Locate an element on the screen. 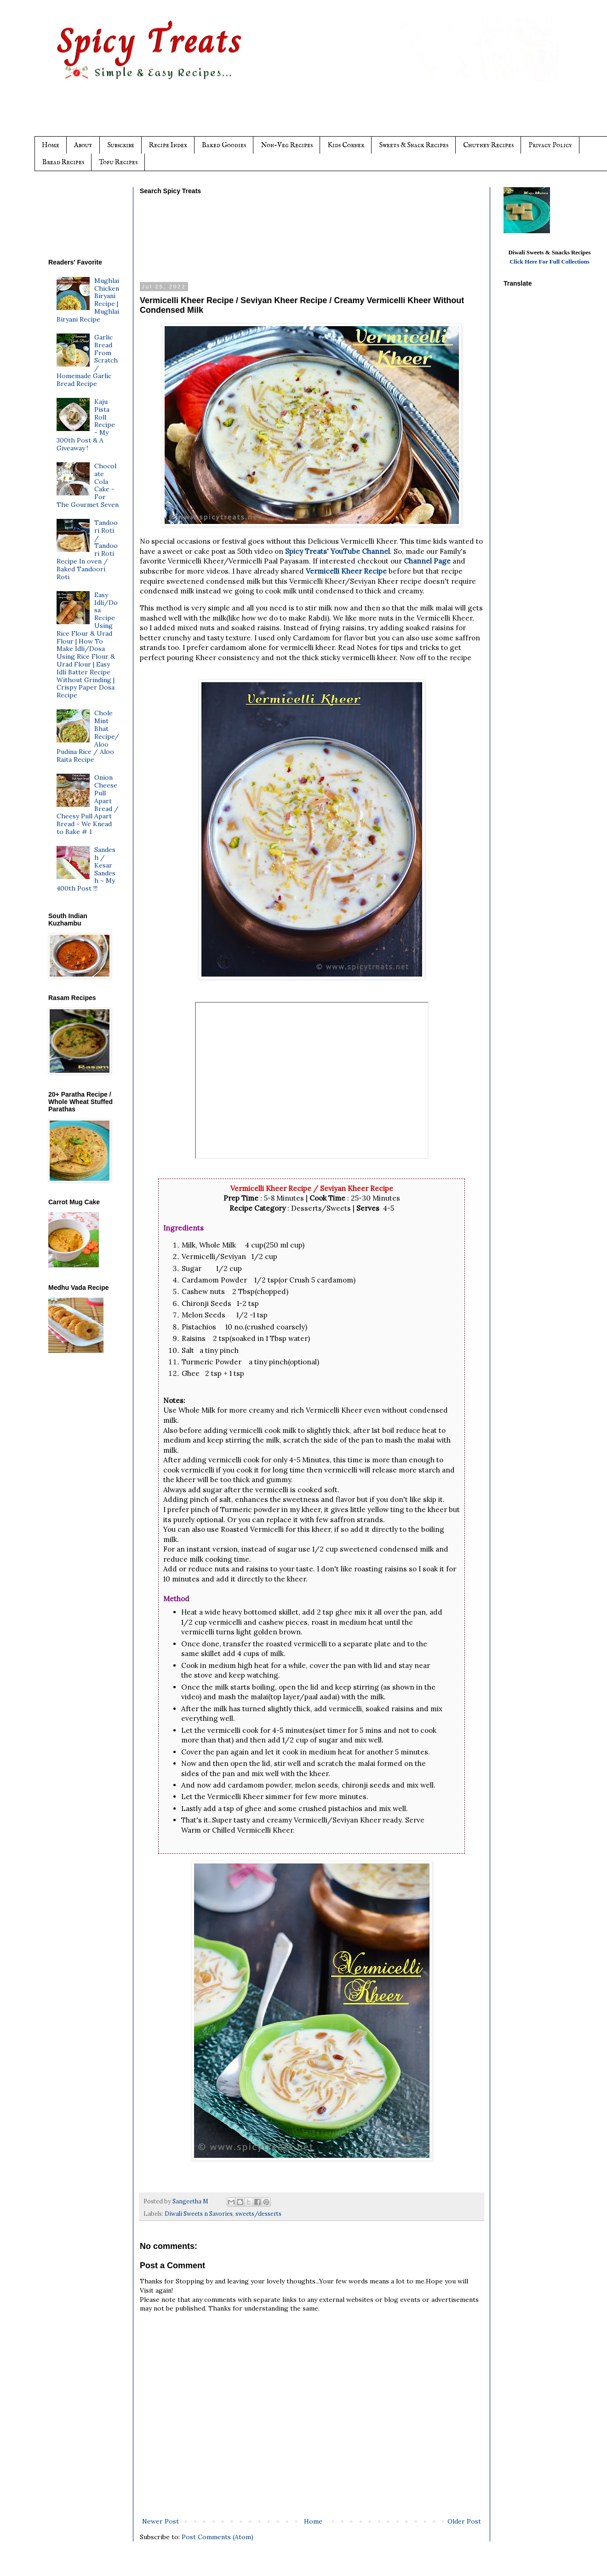 This screenshot has width=607, height=2576. Bread Recipes is located at coordinates (63, 162).